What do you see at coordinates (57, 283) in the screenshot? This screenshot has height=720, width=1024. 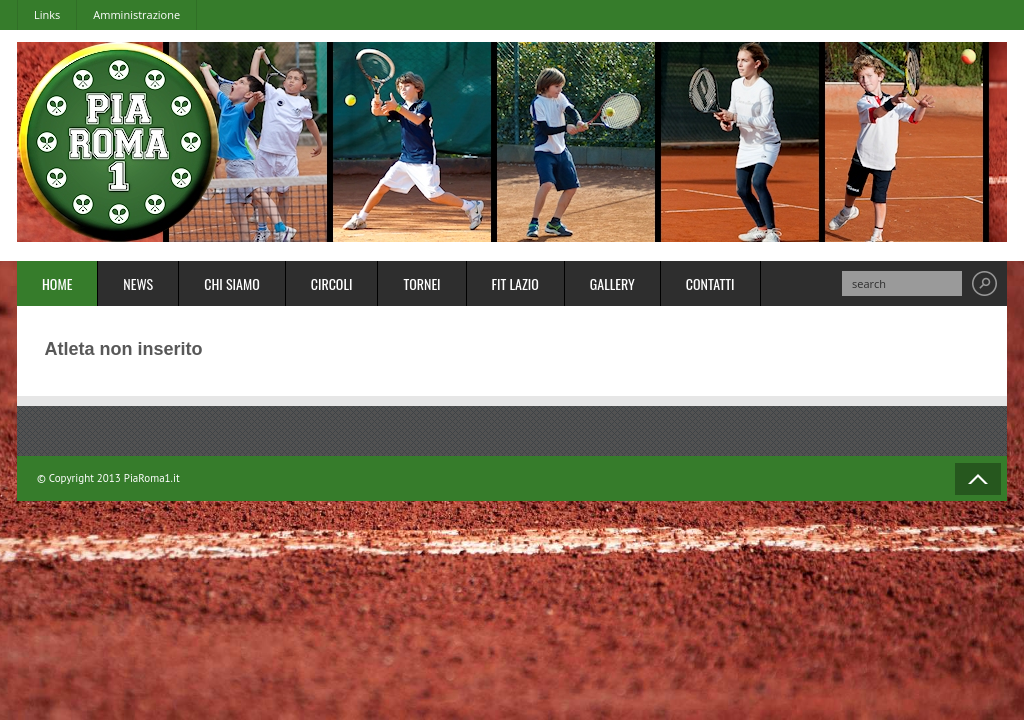 I see `Home` at bounding box center [57, 283].